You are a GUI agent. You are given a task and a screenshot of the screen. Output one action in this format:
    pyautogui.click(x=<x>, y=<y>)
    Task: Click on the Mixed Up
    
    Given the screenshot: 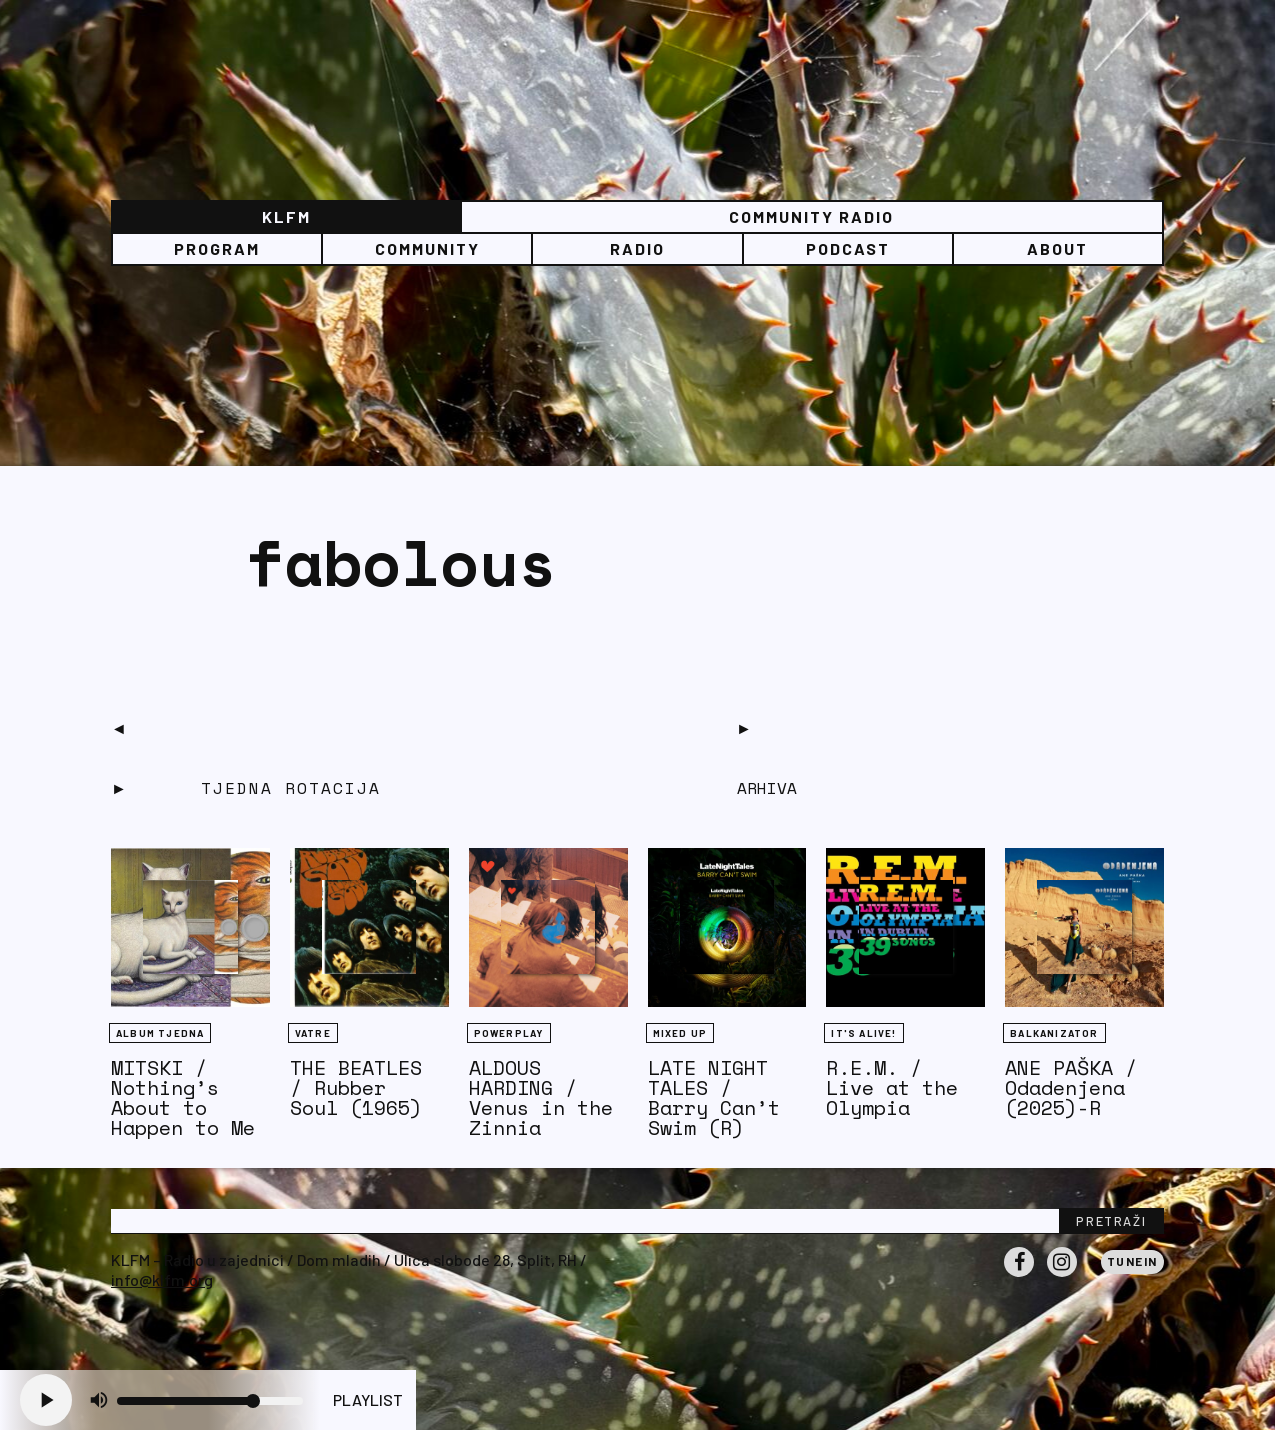 What is the action you would take?
    pyautogui.click(x=680, y=1033)
    